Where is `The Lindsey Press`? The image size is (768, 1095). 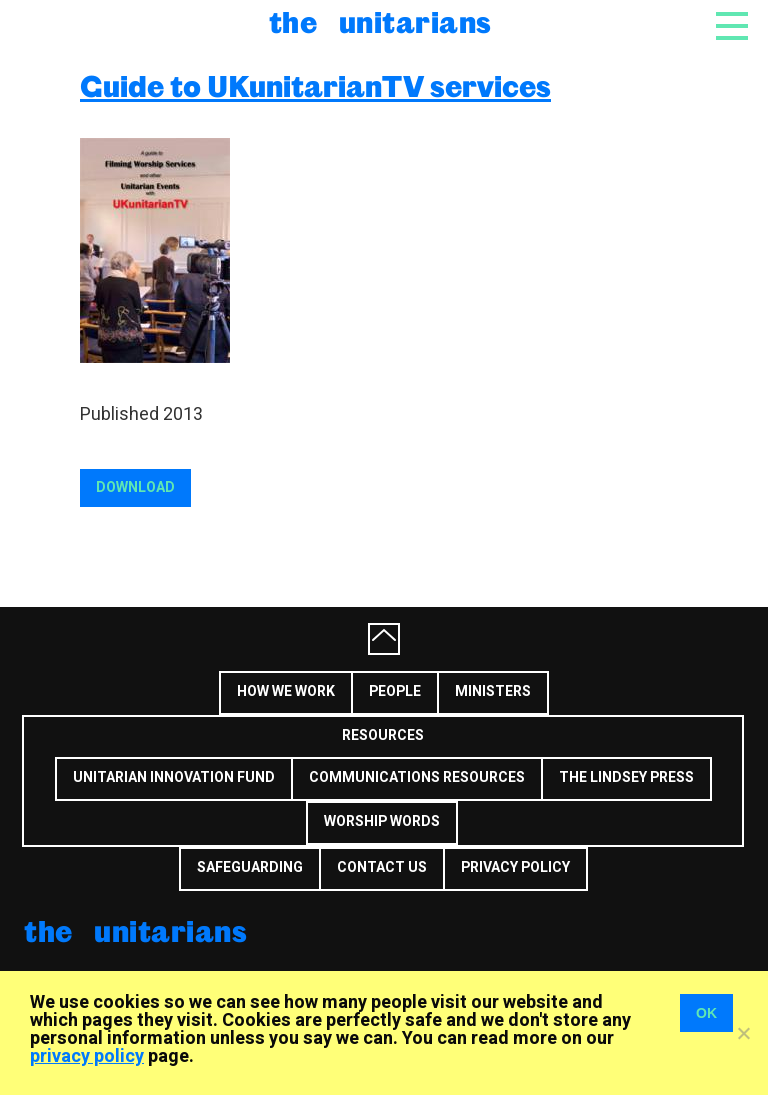
The Lindsey Press is located at coordinates (626, 777).